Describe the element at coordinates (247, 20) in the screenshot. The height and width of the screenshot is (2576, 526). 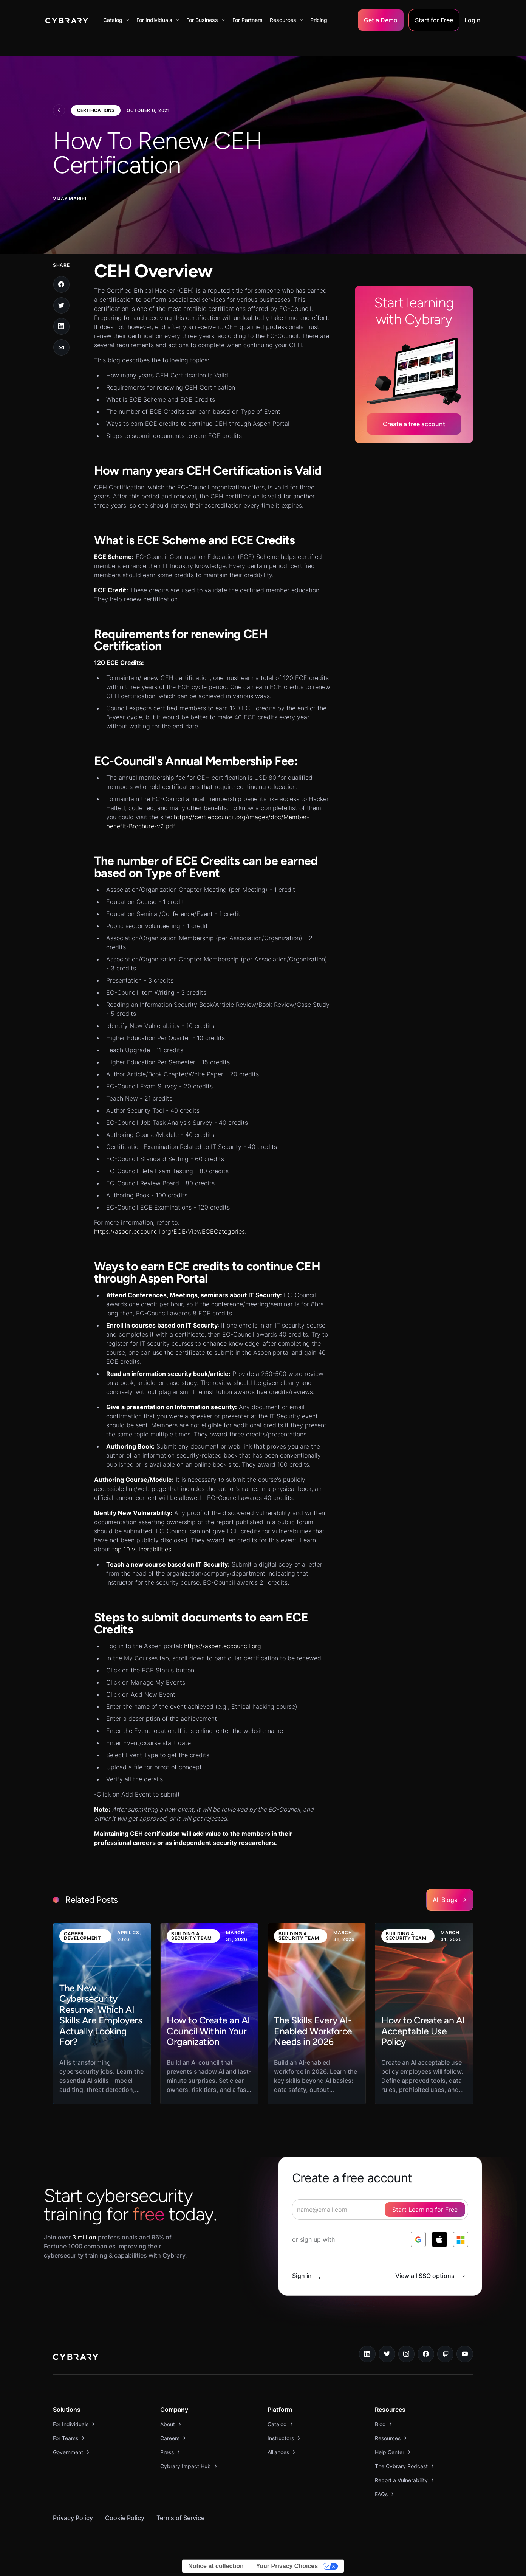
I see `For Partners` at that location.